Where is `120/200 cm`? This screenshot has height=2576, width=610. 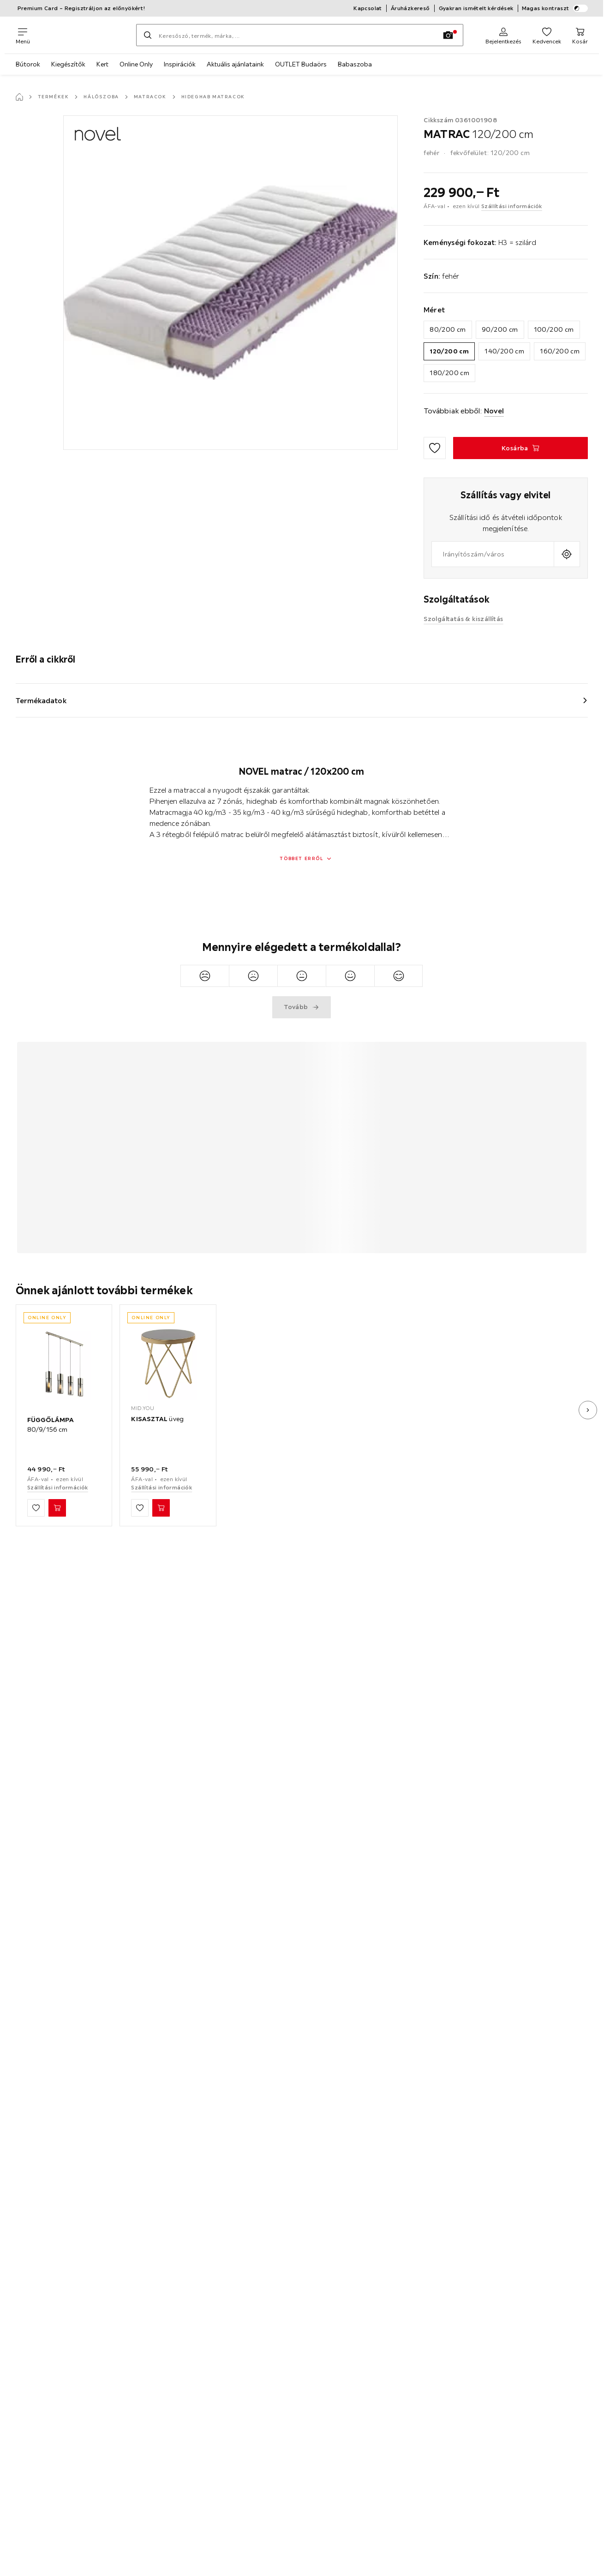 120/200 cm is located at coordinates (449, 351).